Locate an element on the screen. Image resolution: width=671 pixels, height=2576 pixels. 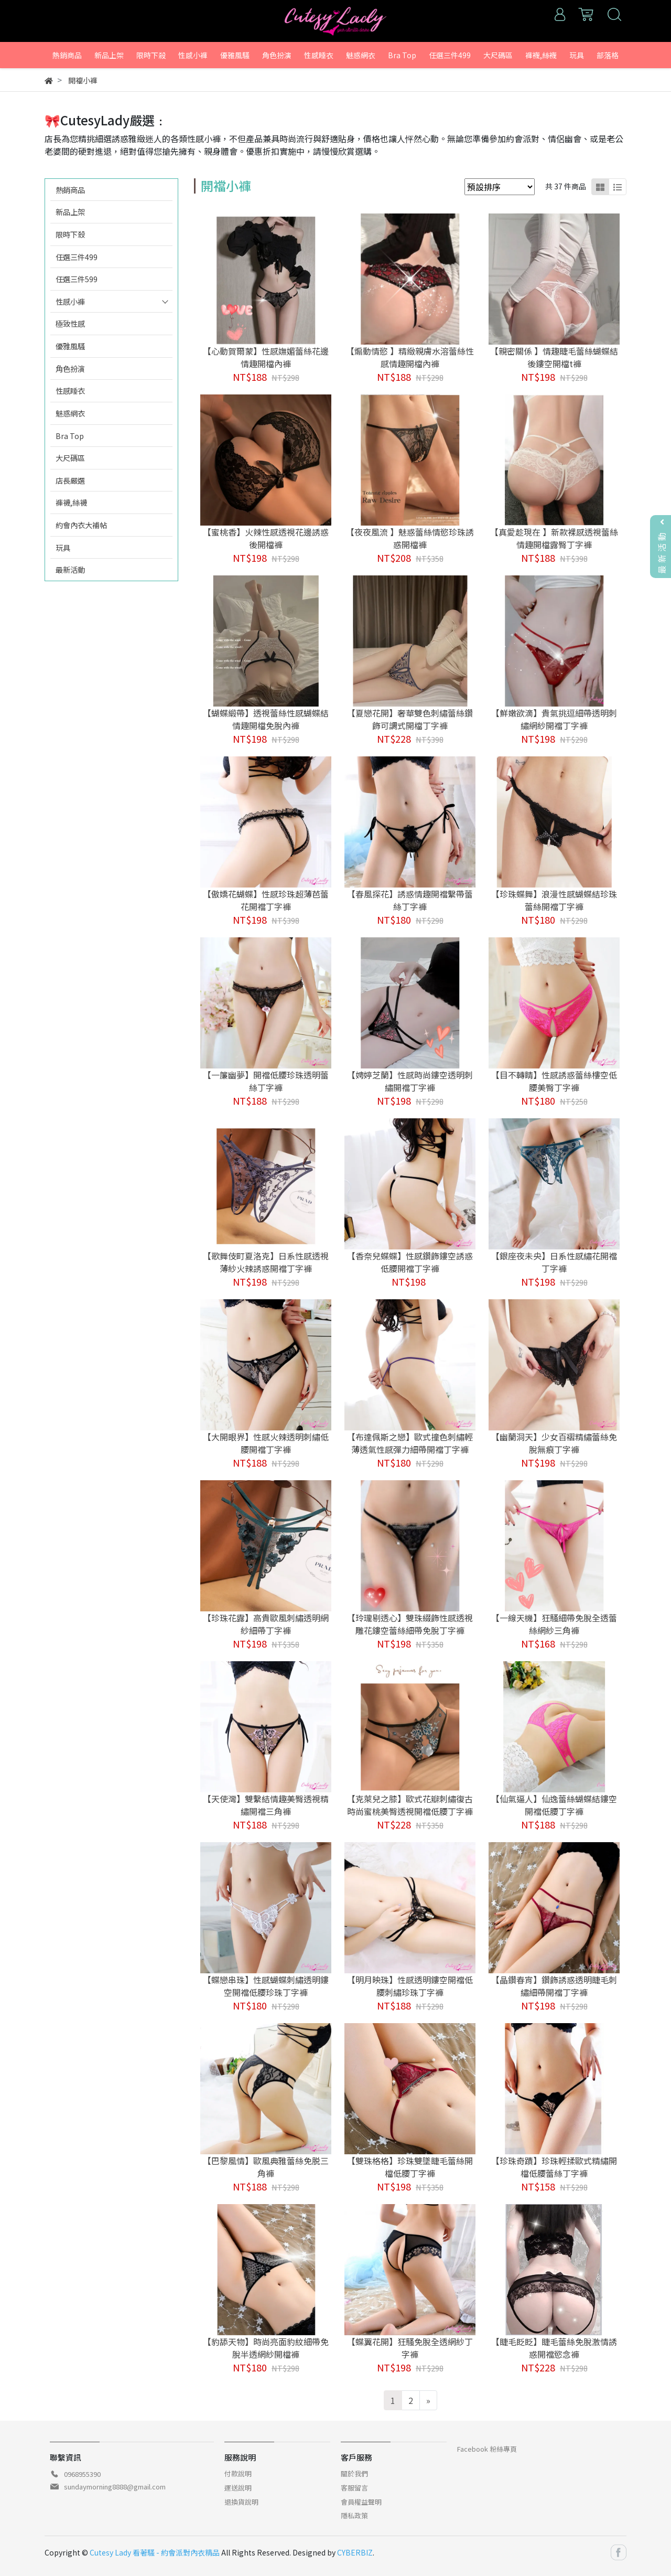
客服留言 is located at coordinates (354, 2488).